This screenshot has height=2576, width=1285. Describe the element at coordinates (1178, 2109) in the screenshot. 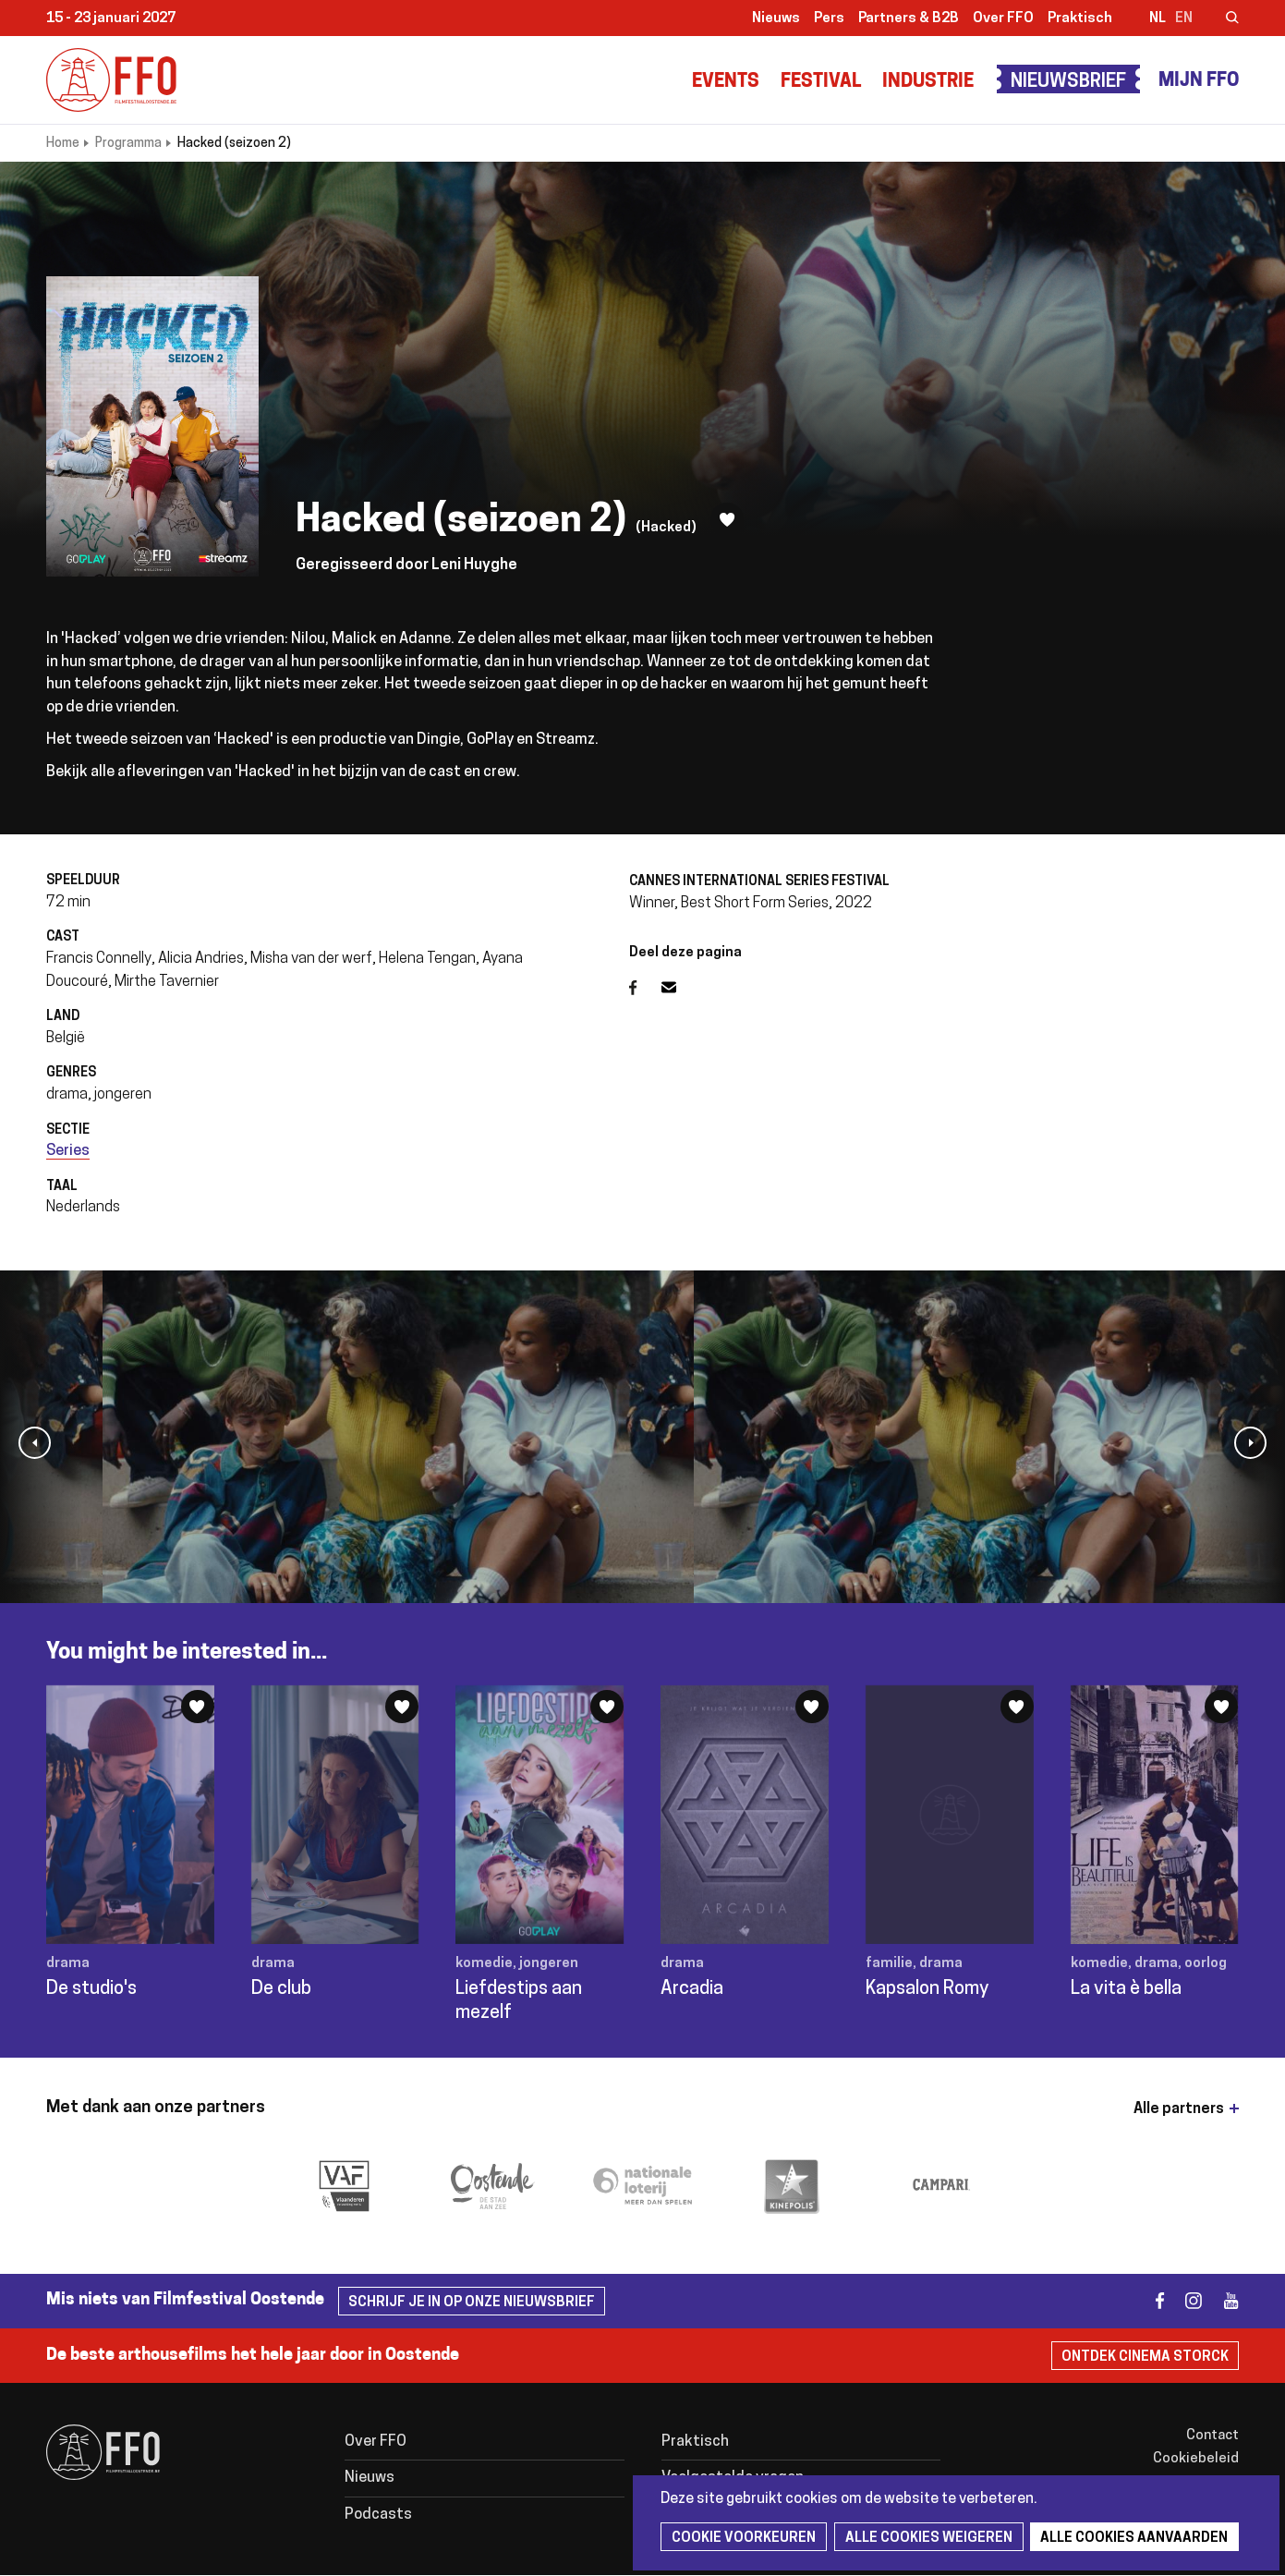

I see `Alle partners` at that location.